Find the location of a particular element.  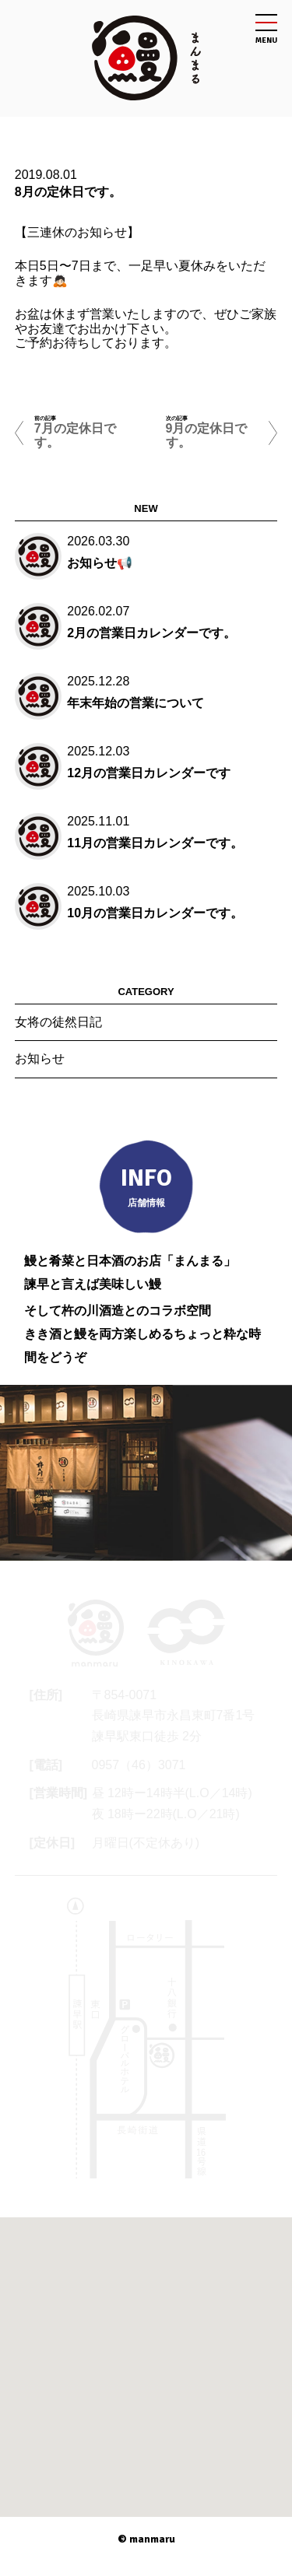

12月の営業日カレンダーです is located at coordinates (148, 773).